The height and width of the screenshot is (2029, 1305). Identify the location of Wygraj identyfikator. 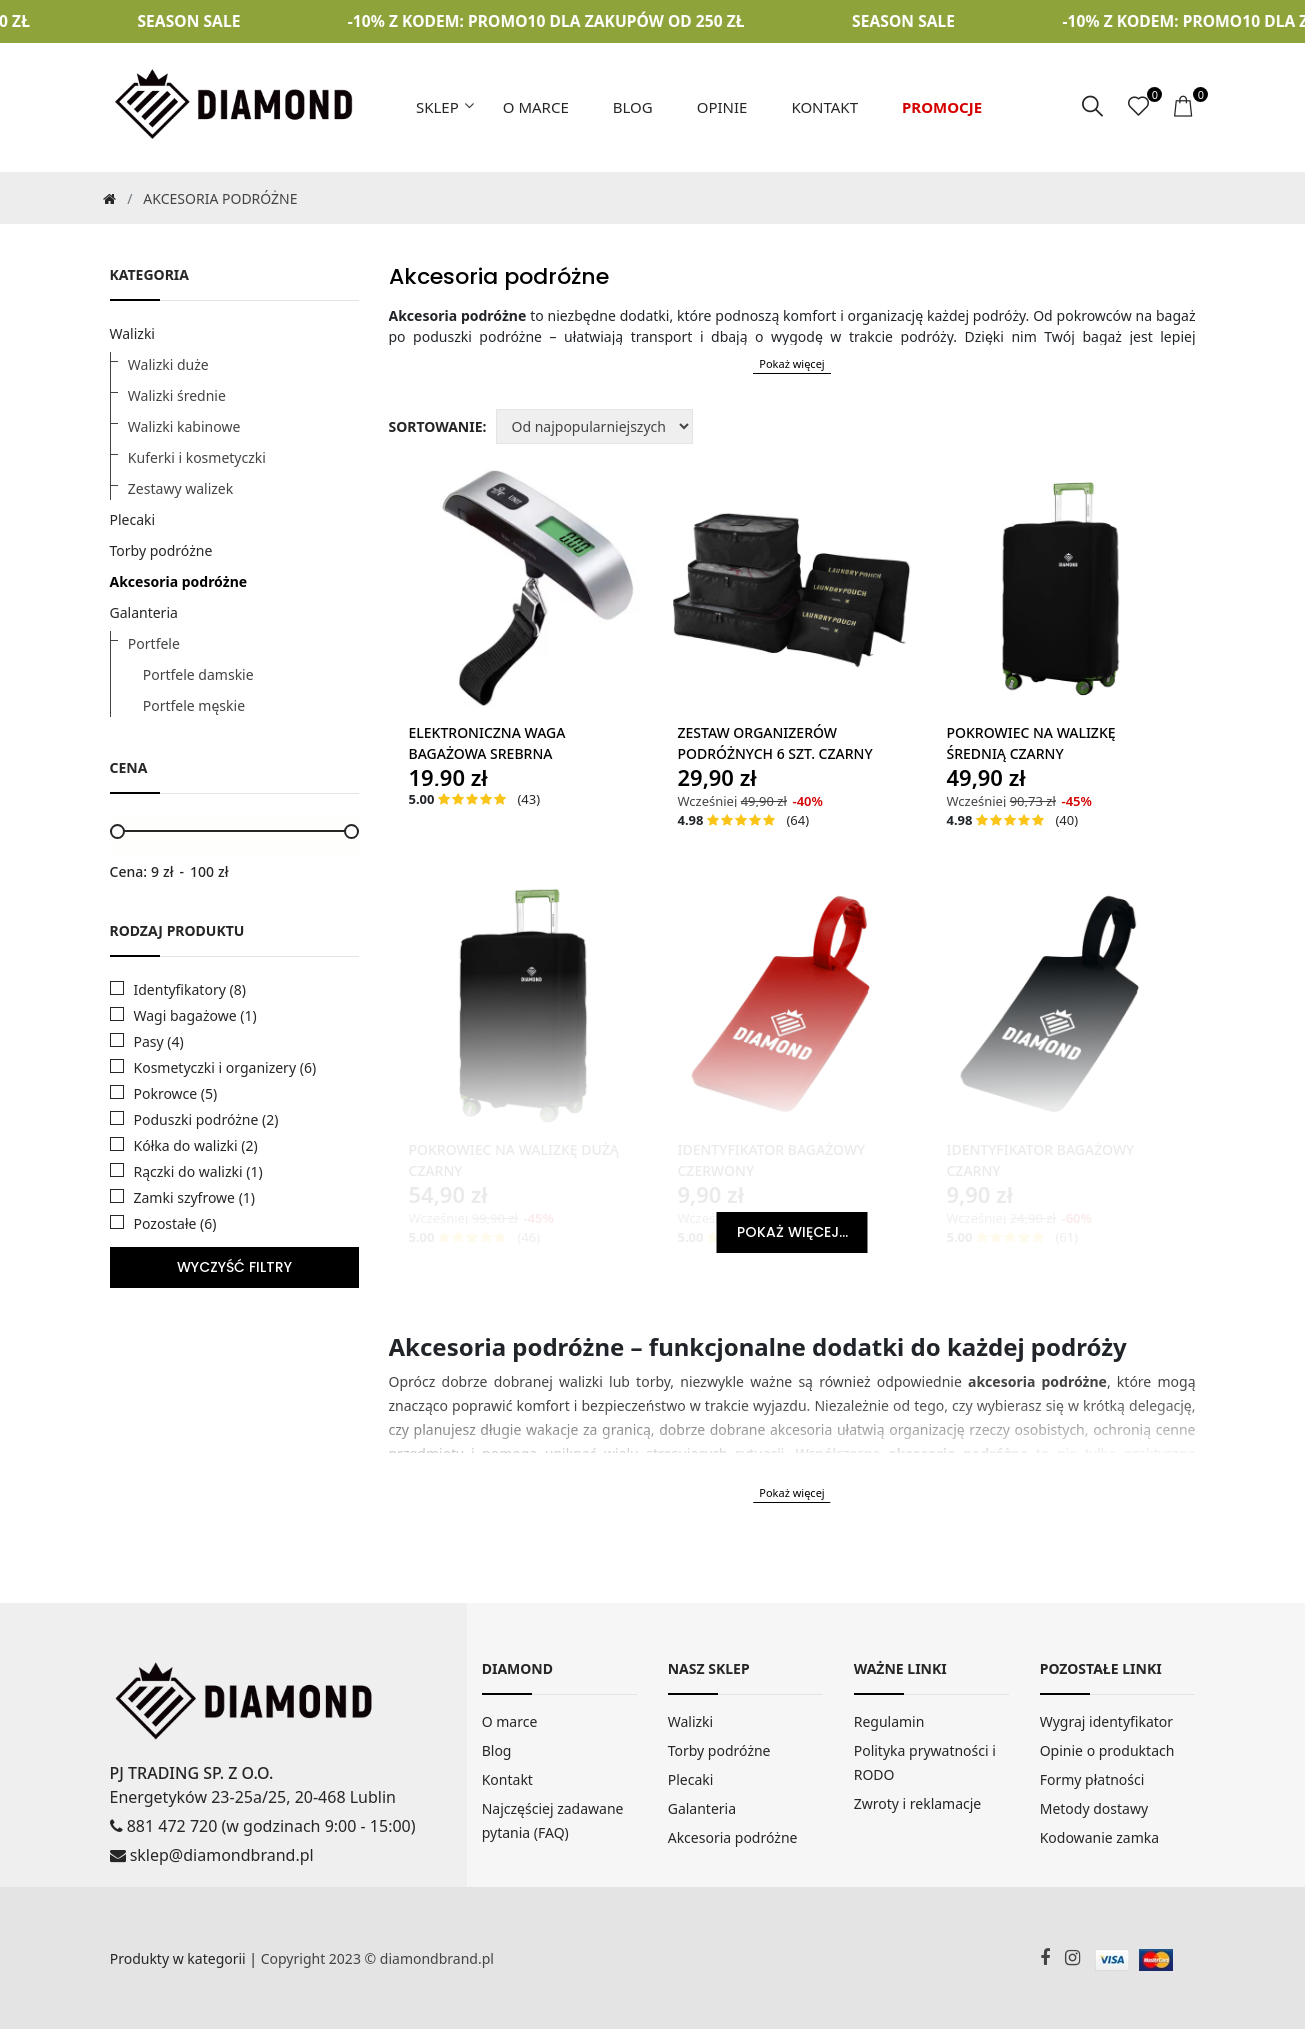
(1106, 1721).